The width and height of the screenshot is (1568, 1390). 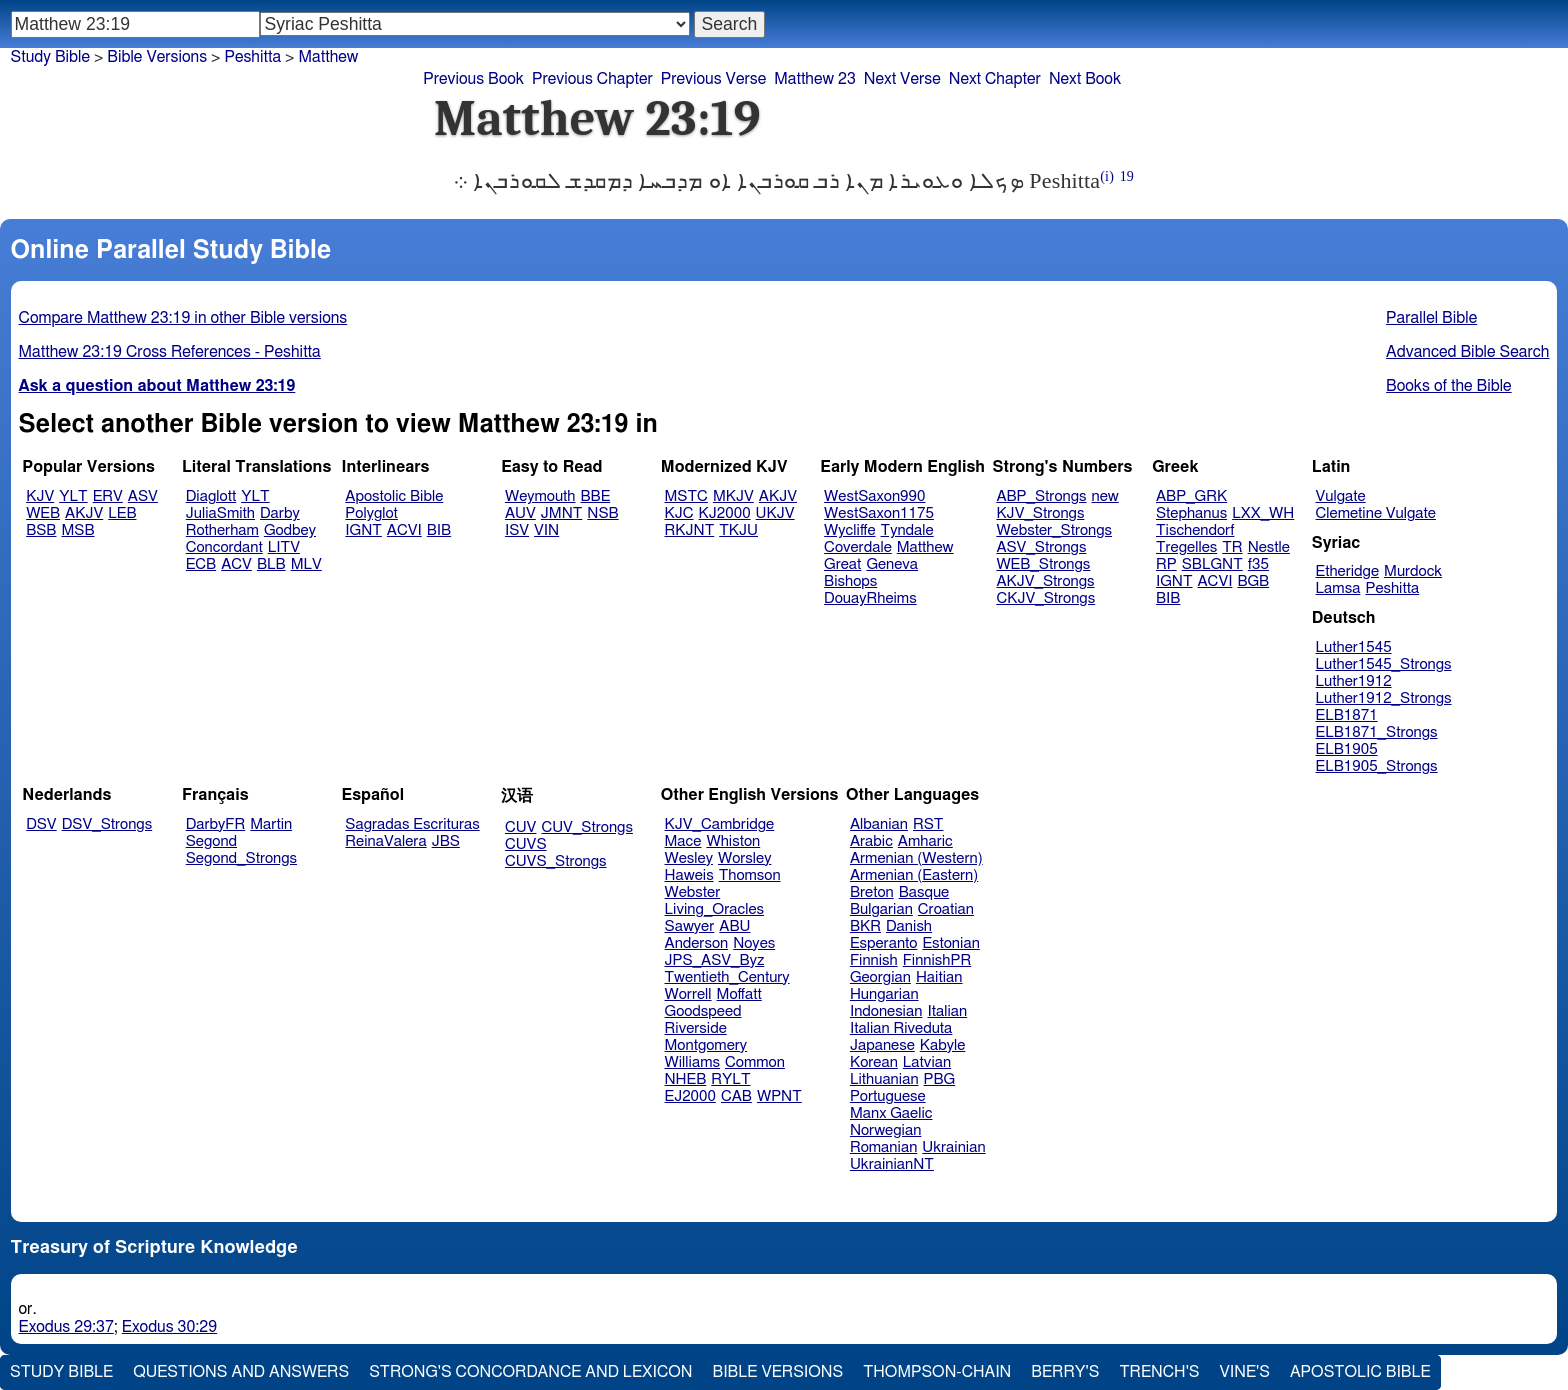 What do you see at coordinates (271, 564) in the screenshot?
I see `BLB` at bounding box center [271, 564].